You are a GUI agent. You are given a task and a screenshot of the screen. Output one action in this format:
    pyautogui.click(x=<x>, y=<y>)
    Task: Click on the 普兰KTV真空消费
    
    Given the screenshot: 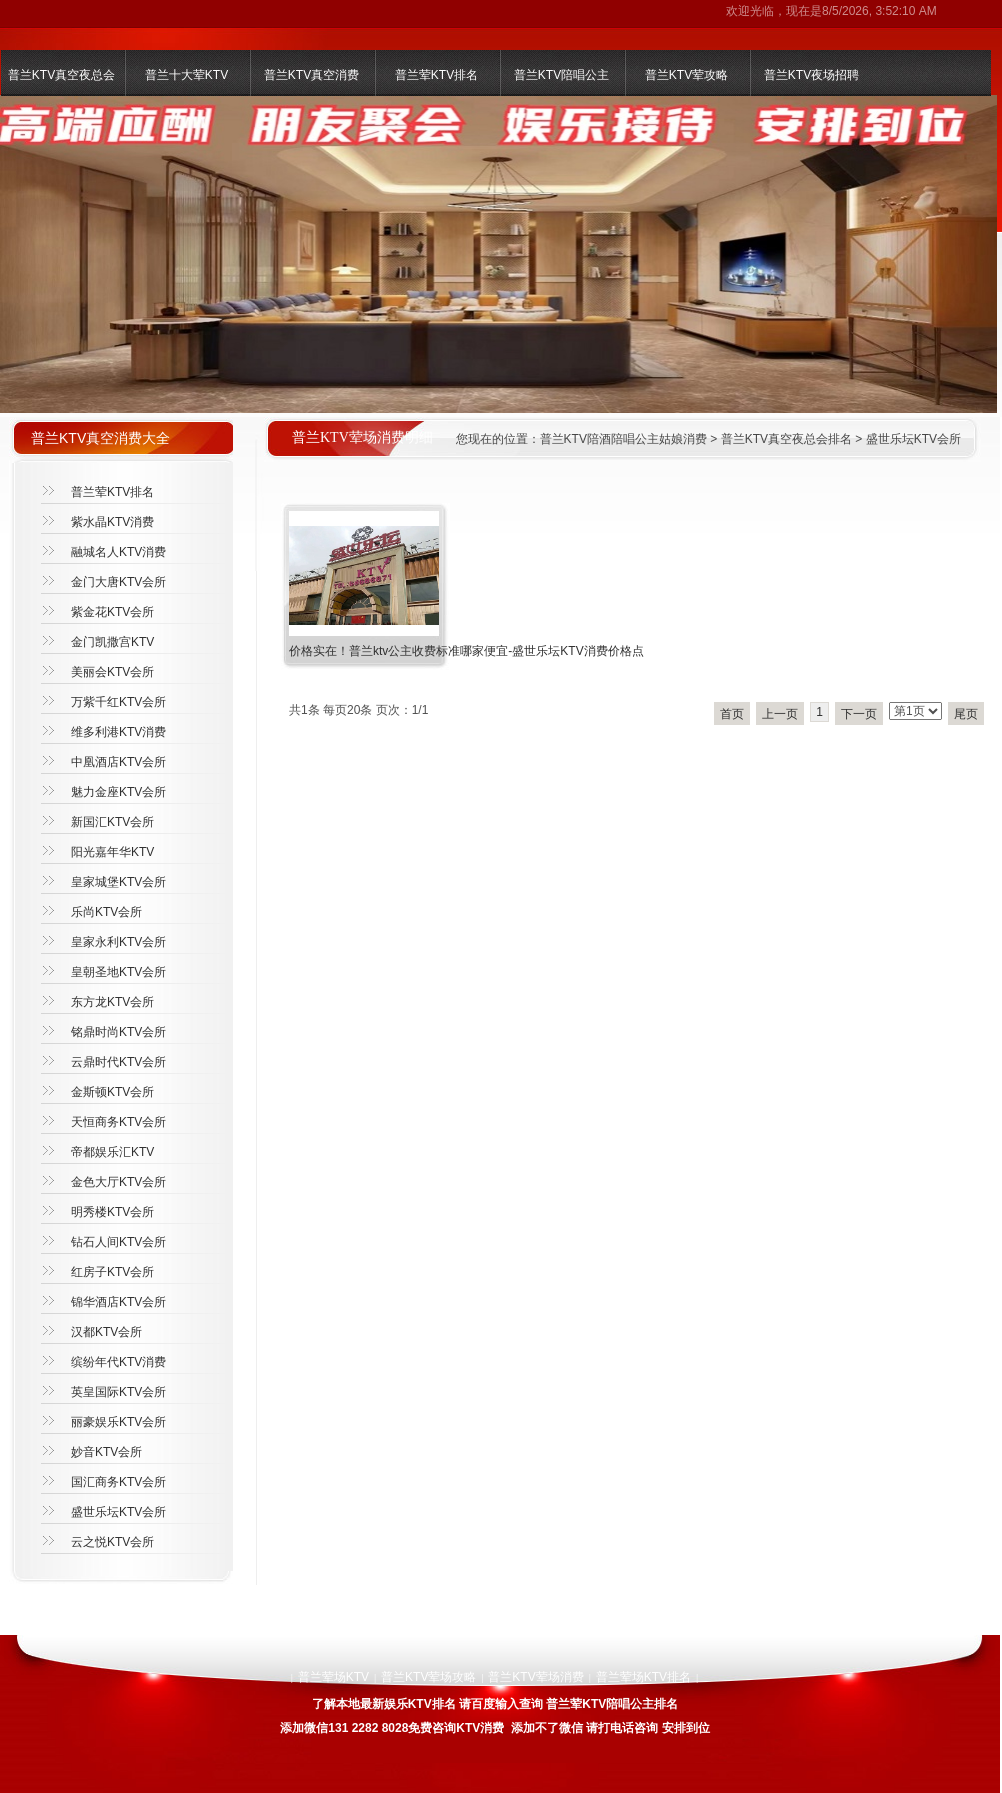 What is the action you would take?
    pyautogui.click(x=311, y=75)
    